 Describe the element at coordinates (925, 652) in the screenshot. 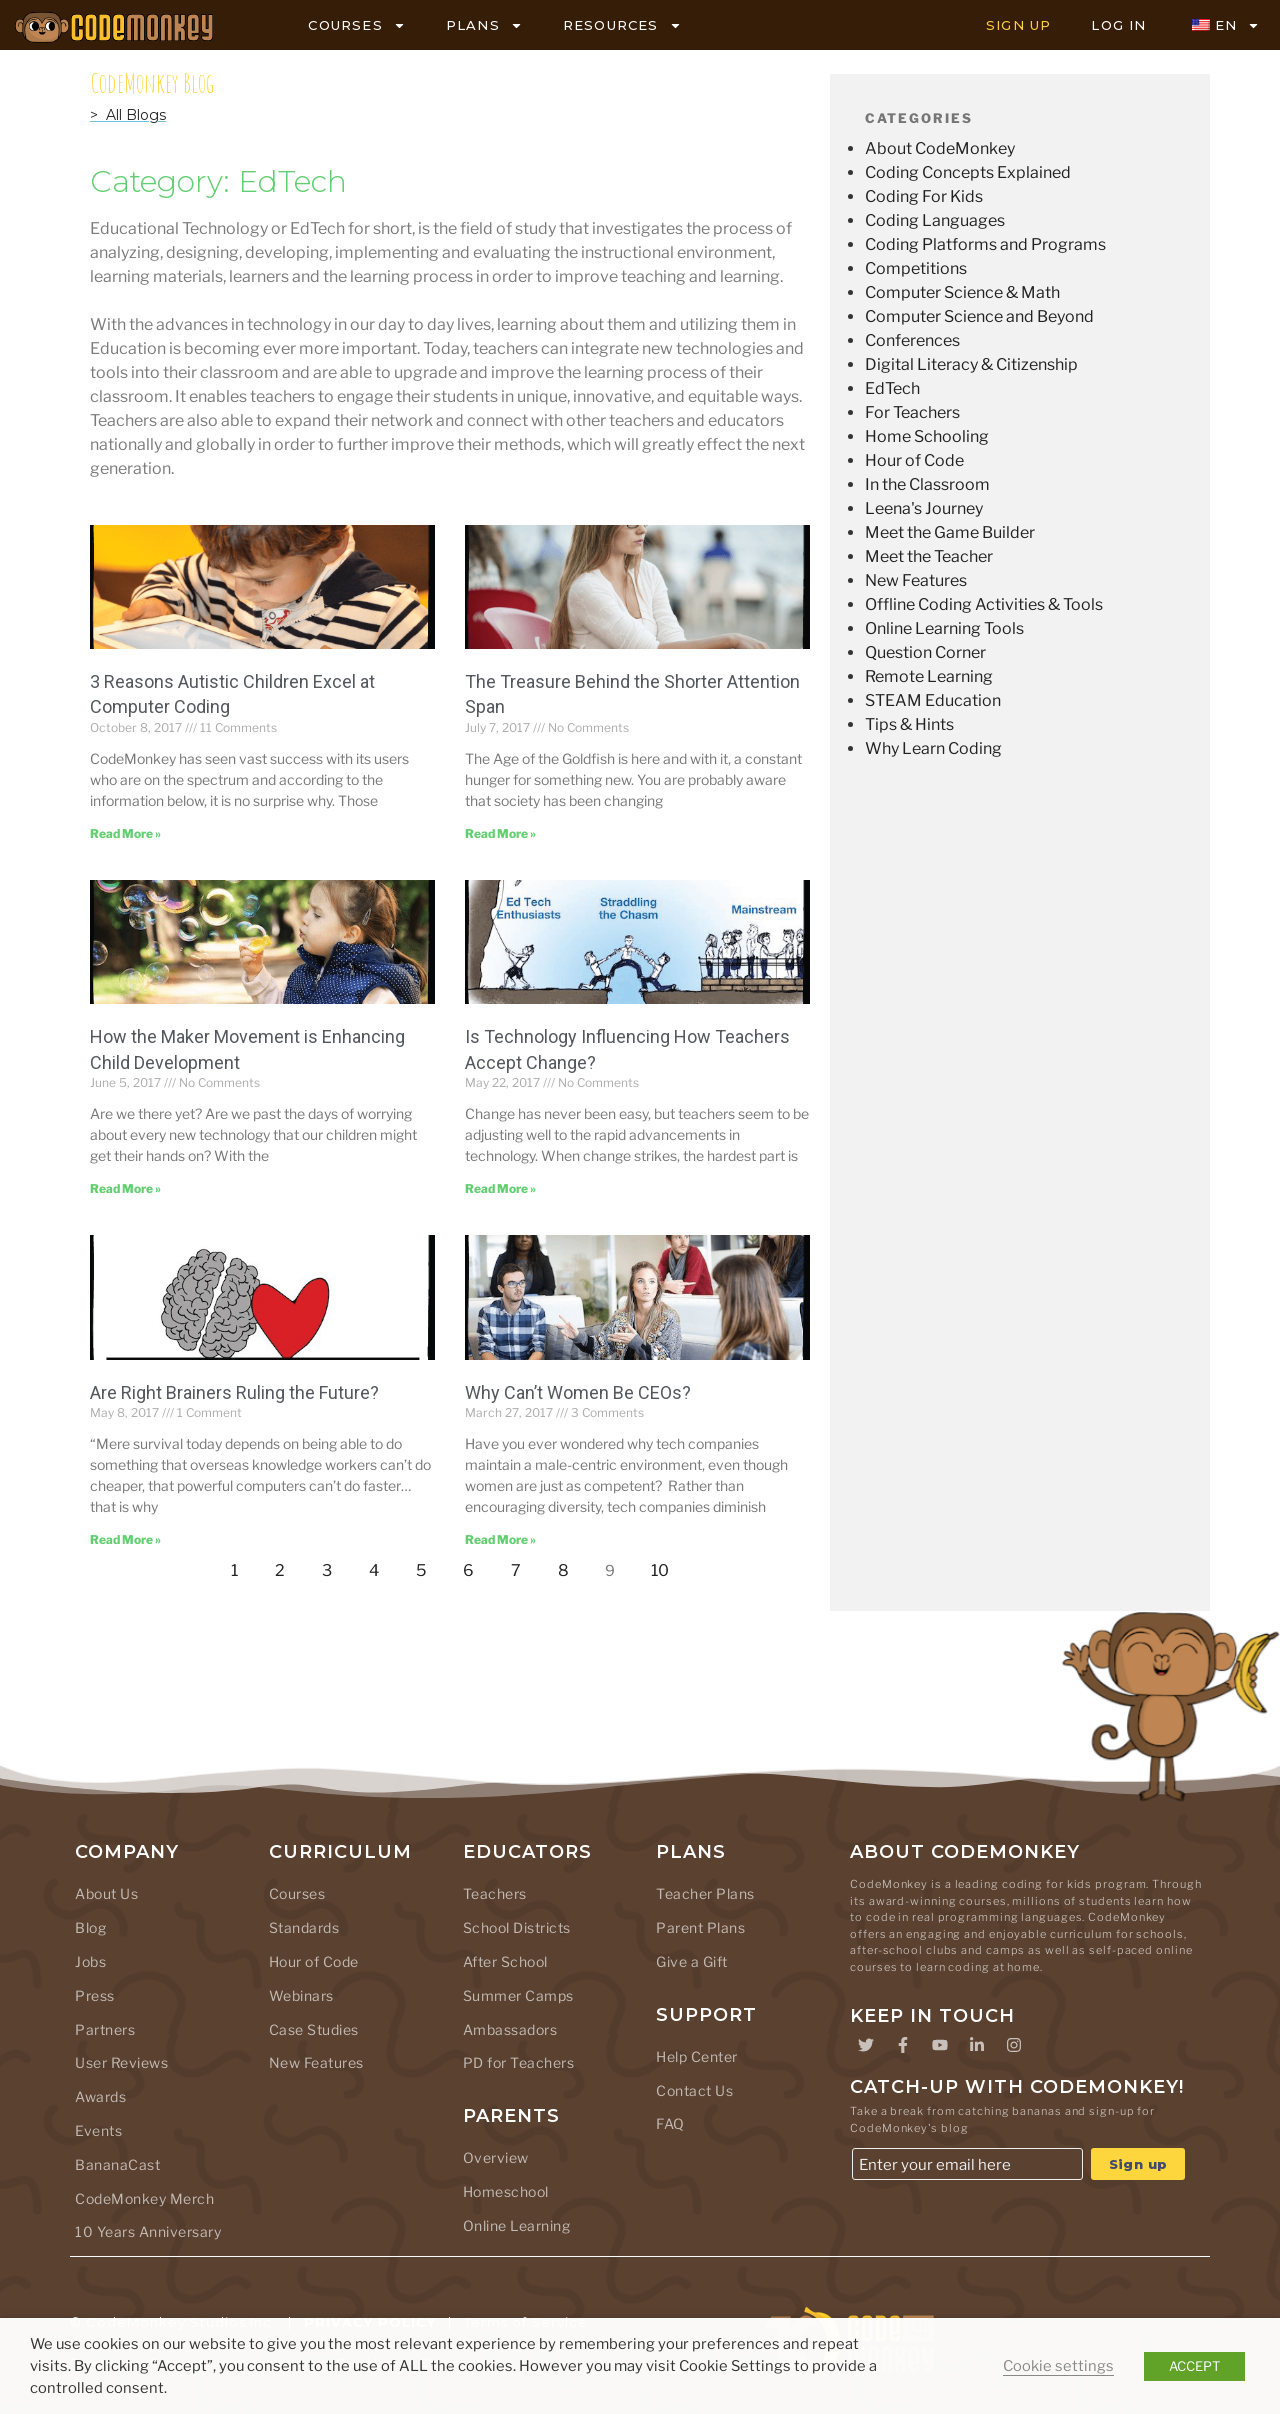

I see `Question Corner` at that location.